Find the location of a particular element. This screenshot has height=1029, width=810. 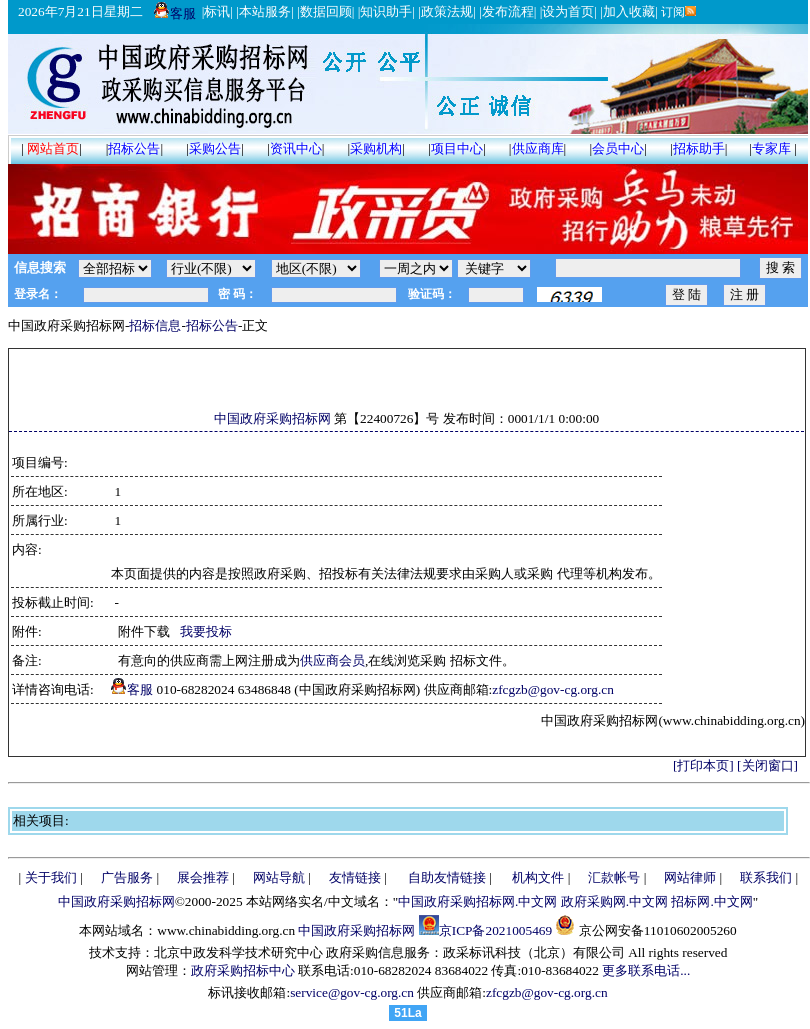

政府采购招标中心 is located at coordinates (243, 970).